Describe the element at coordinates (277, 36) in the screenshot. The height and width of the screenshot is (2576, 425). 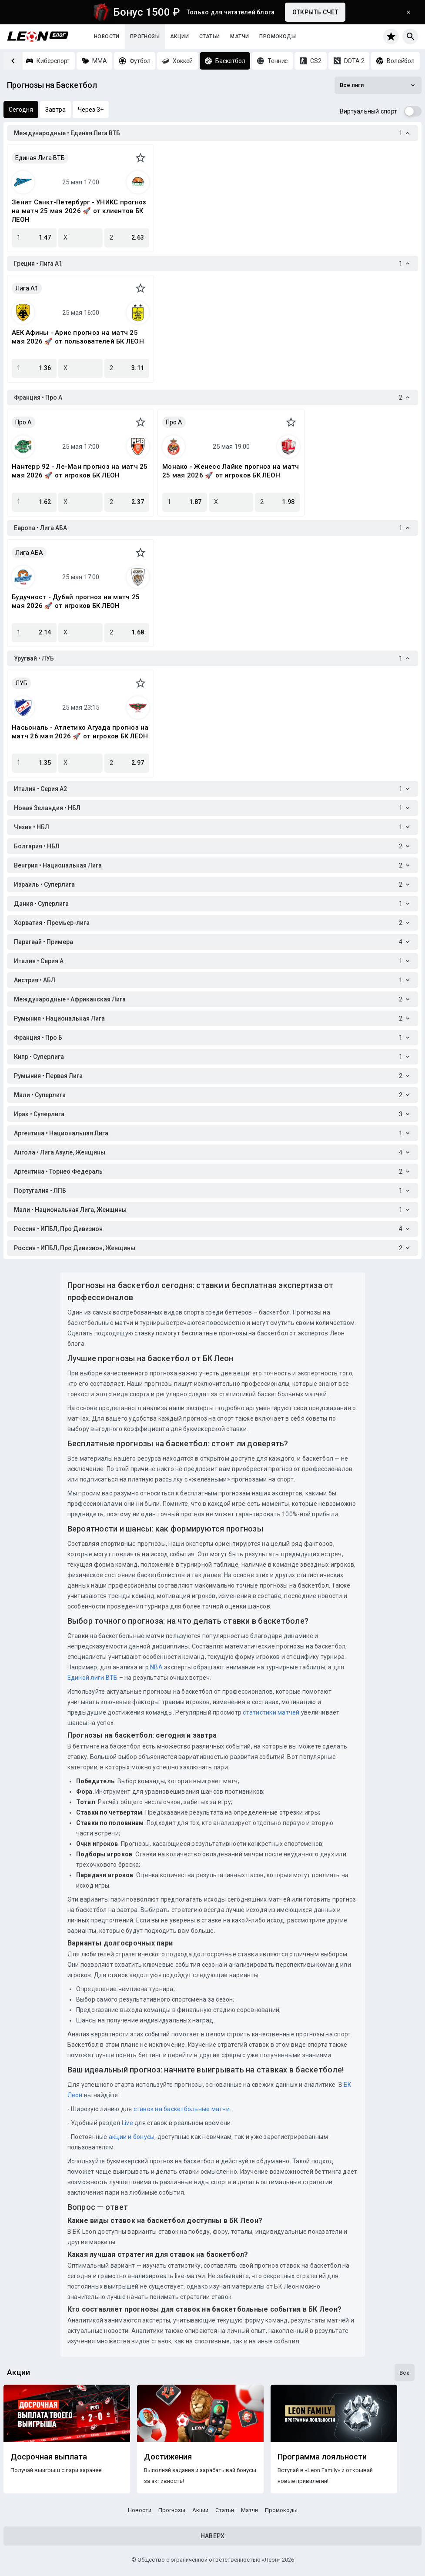
I see `Промокоды` at that location.